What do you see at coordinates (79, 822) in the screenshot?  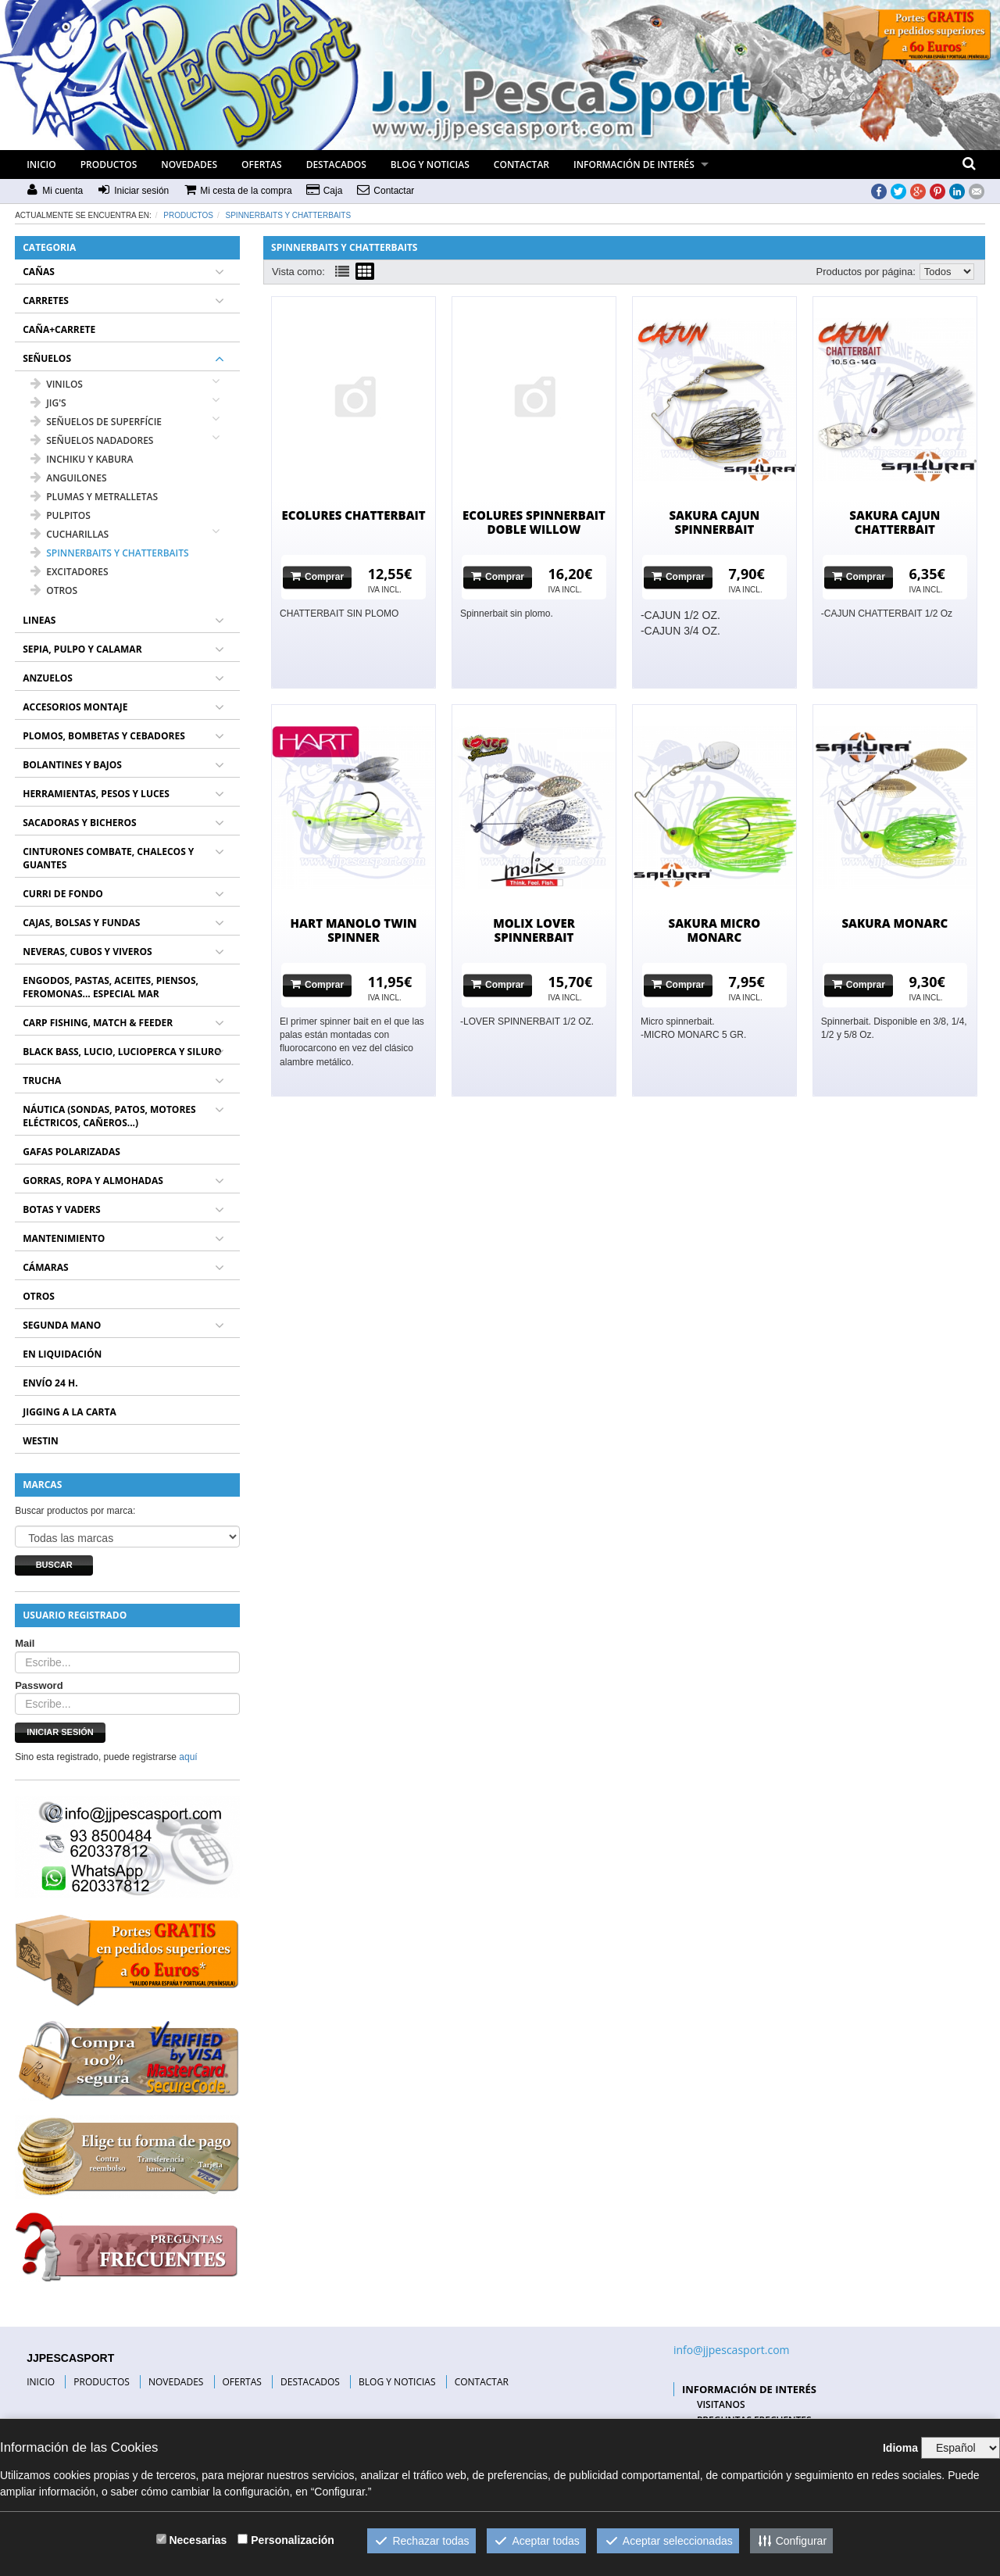 I see `SACADORAS Y BICHEROS` at bounding box center [79, 822].